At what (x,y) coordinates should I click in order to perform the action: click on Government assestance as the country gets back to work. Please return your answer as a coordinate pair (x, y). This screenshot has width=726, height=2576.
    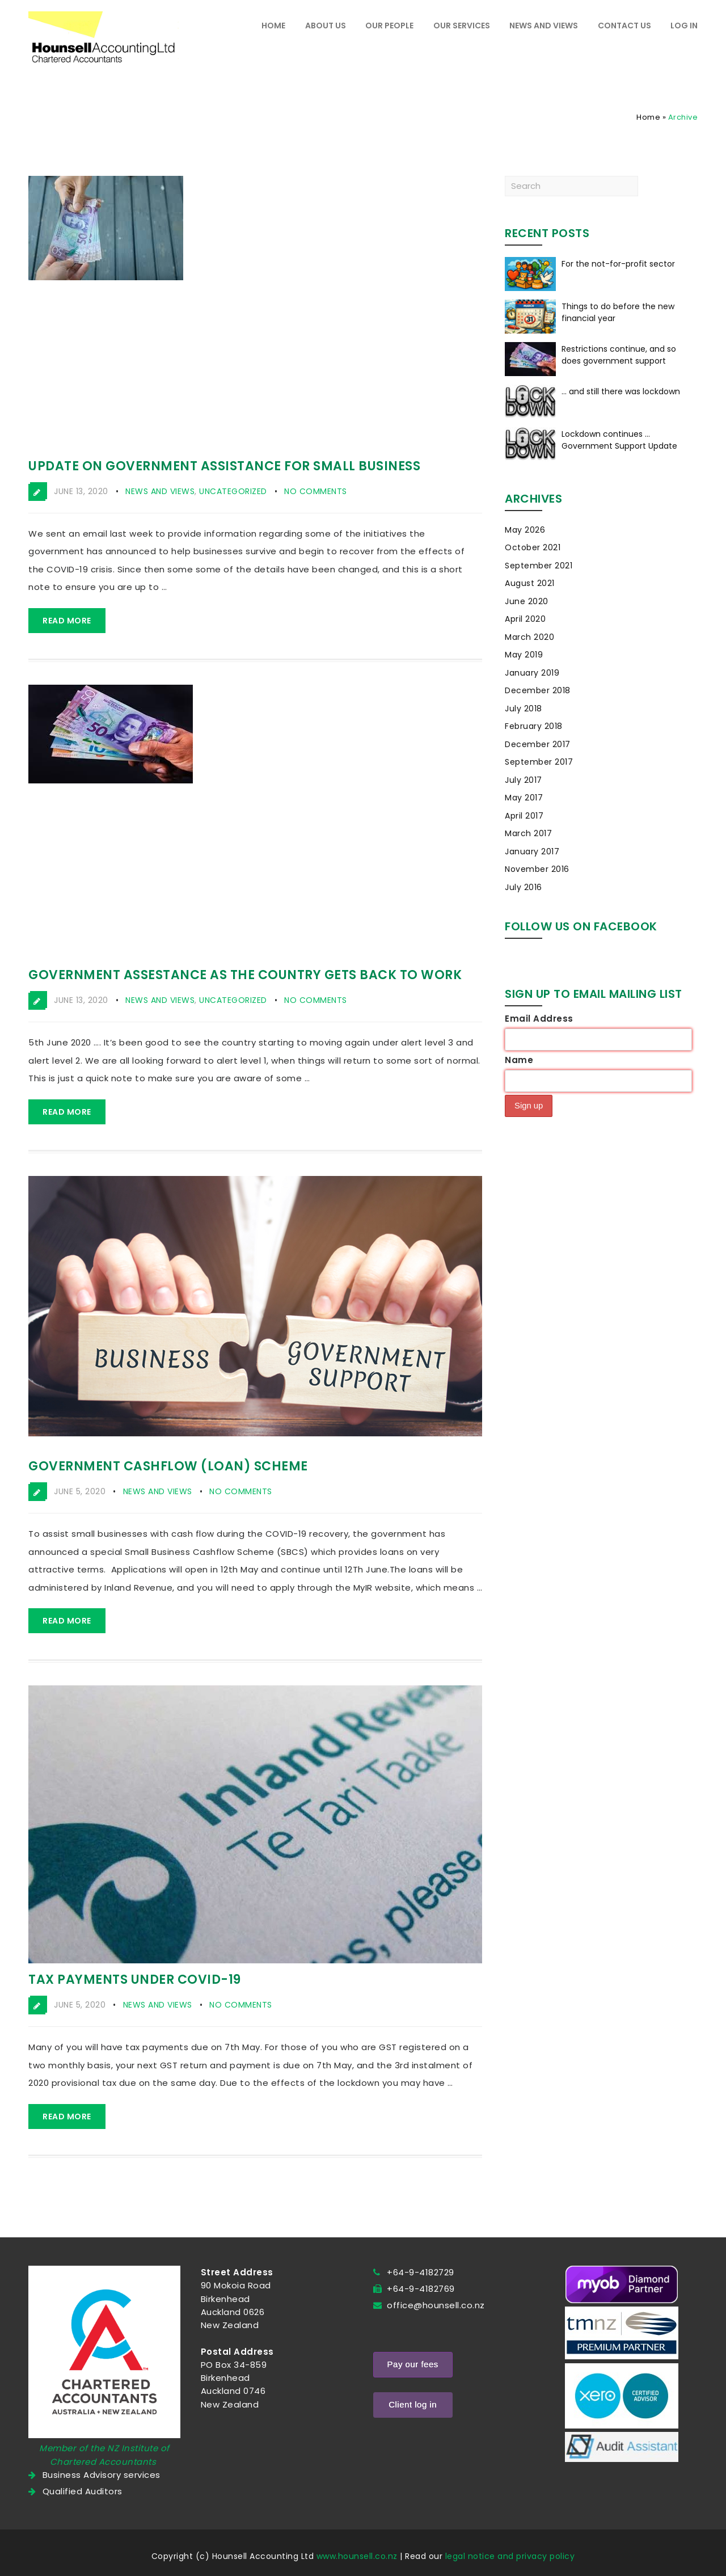
    Looking at the image, I should click on (245, 975).